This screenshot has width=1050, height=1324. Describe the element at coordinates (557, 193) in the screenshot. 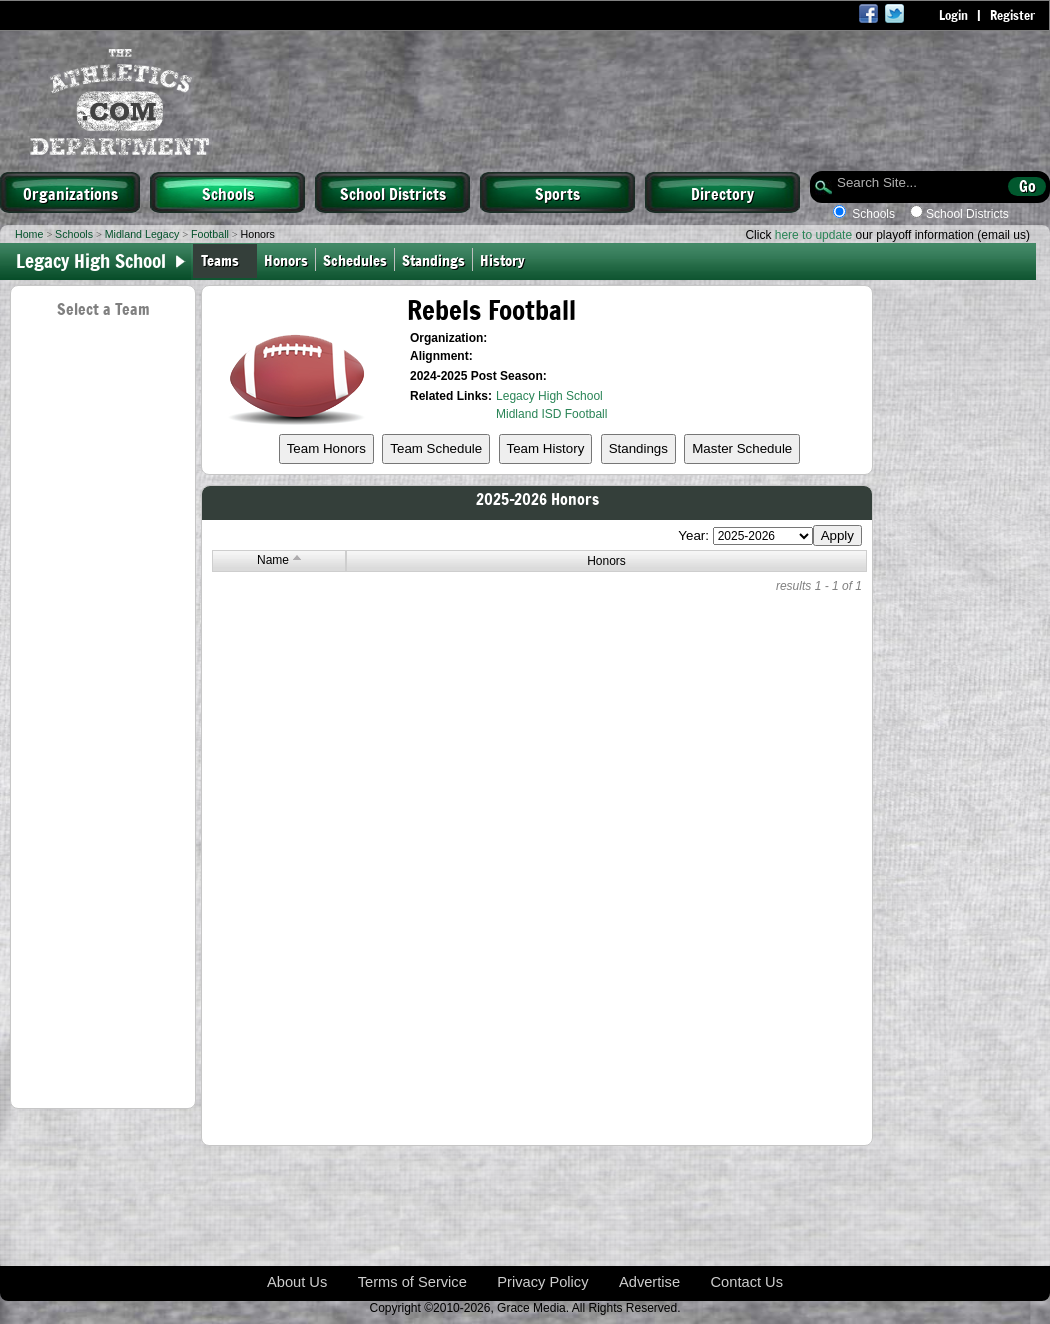

I see `Sports` at that location.